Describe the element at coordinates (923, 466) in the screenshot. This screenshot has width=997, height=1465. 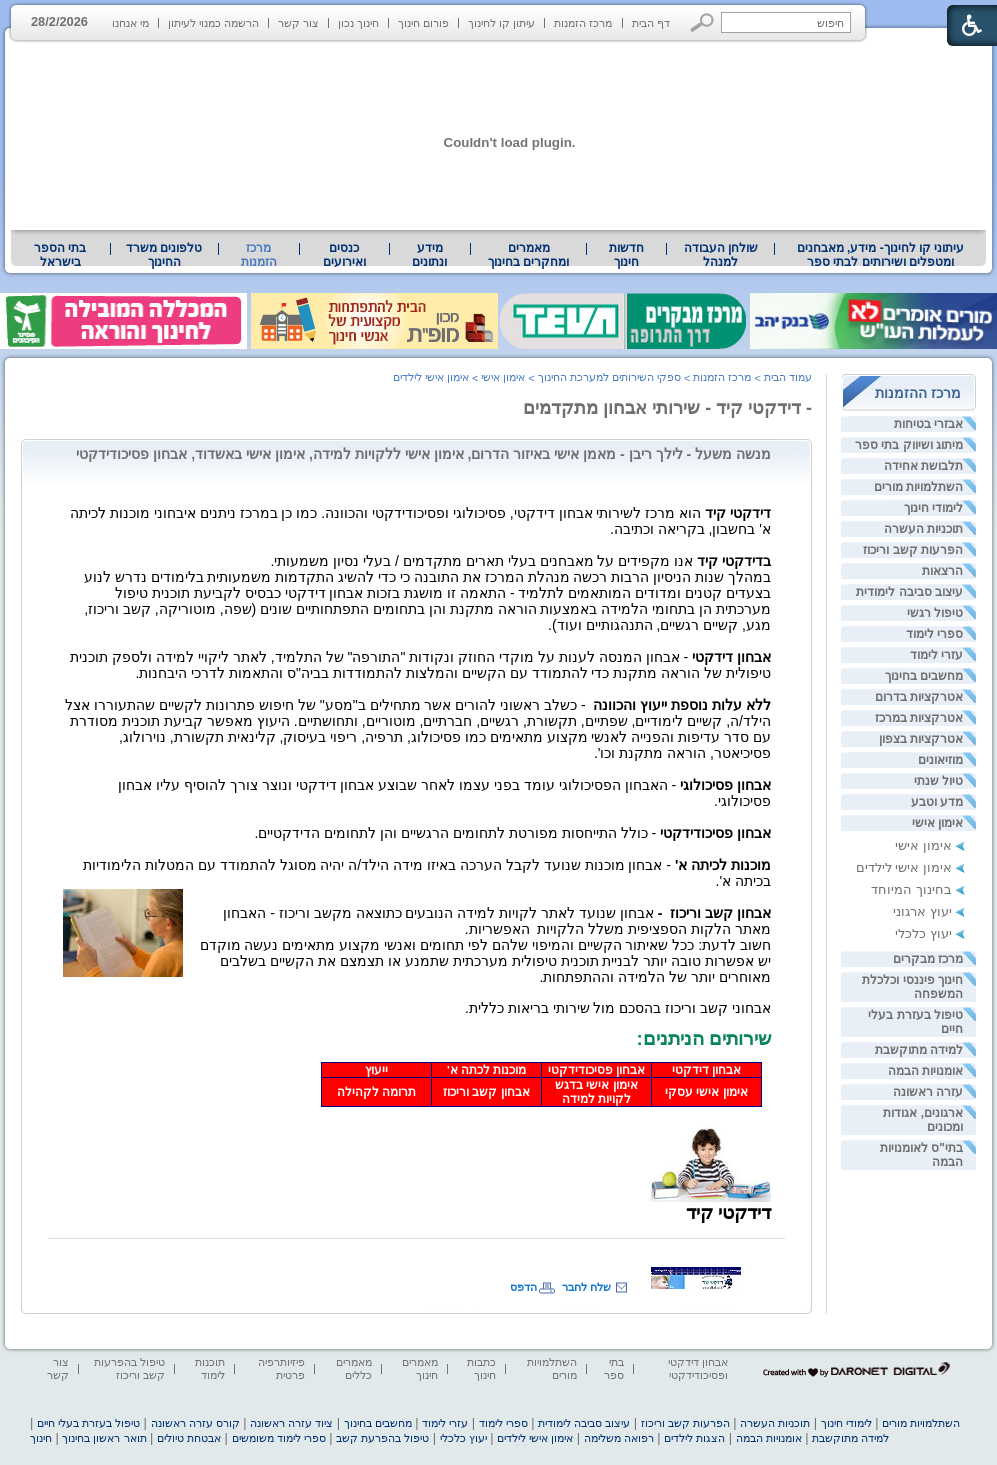
I see `תלבושת אחידה` at that location.